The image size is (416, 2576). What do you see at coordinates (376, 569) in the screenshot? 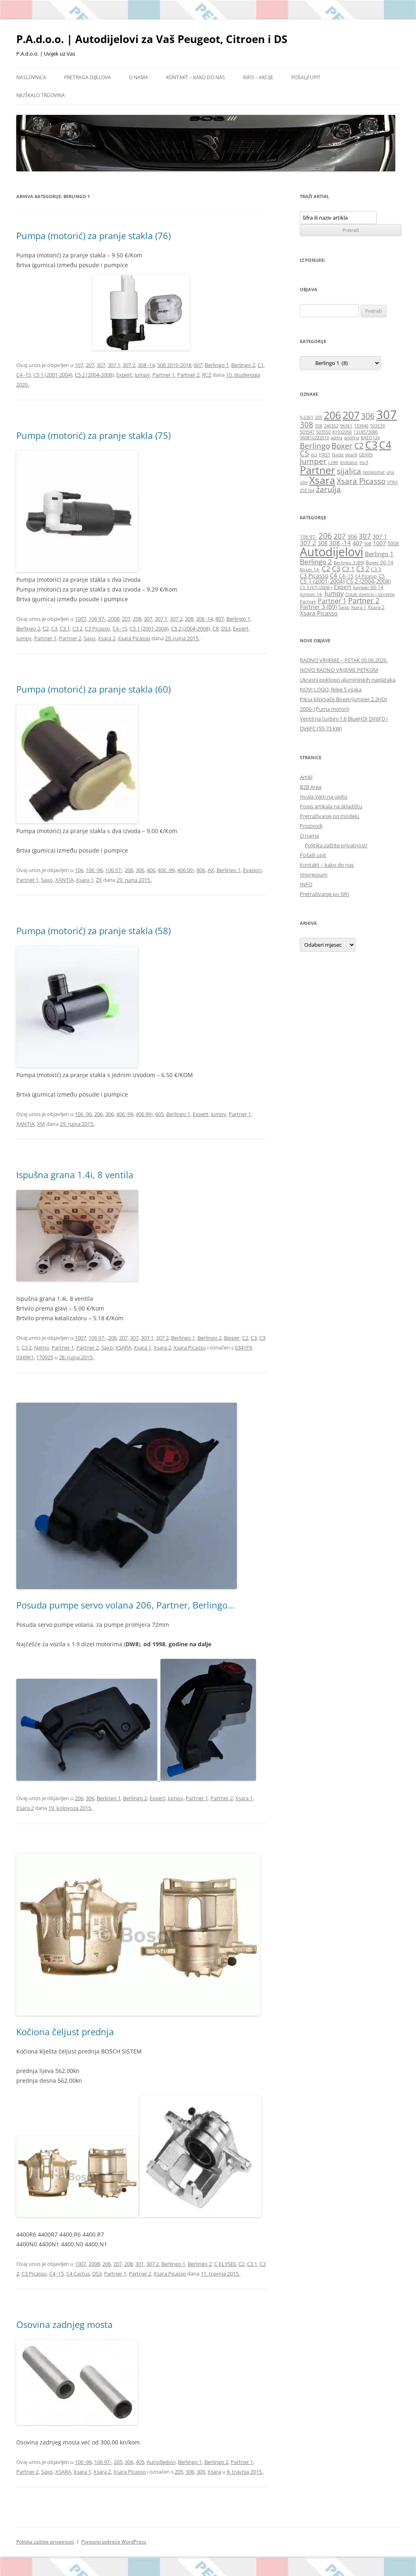
I see `C3 3 [C3 3 (6 stavki)]` at bounding box center [376, 569].